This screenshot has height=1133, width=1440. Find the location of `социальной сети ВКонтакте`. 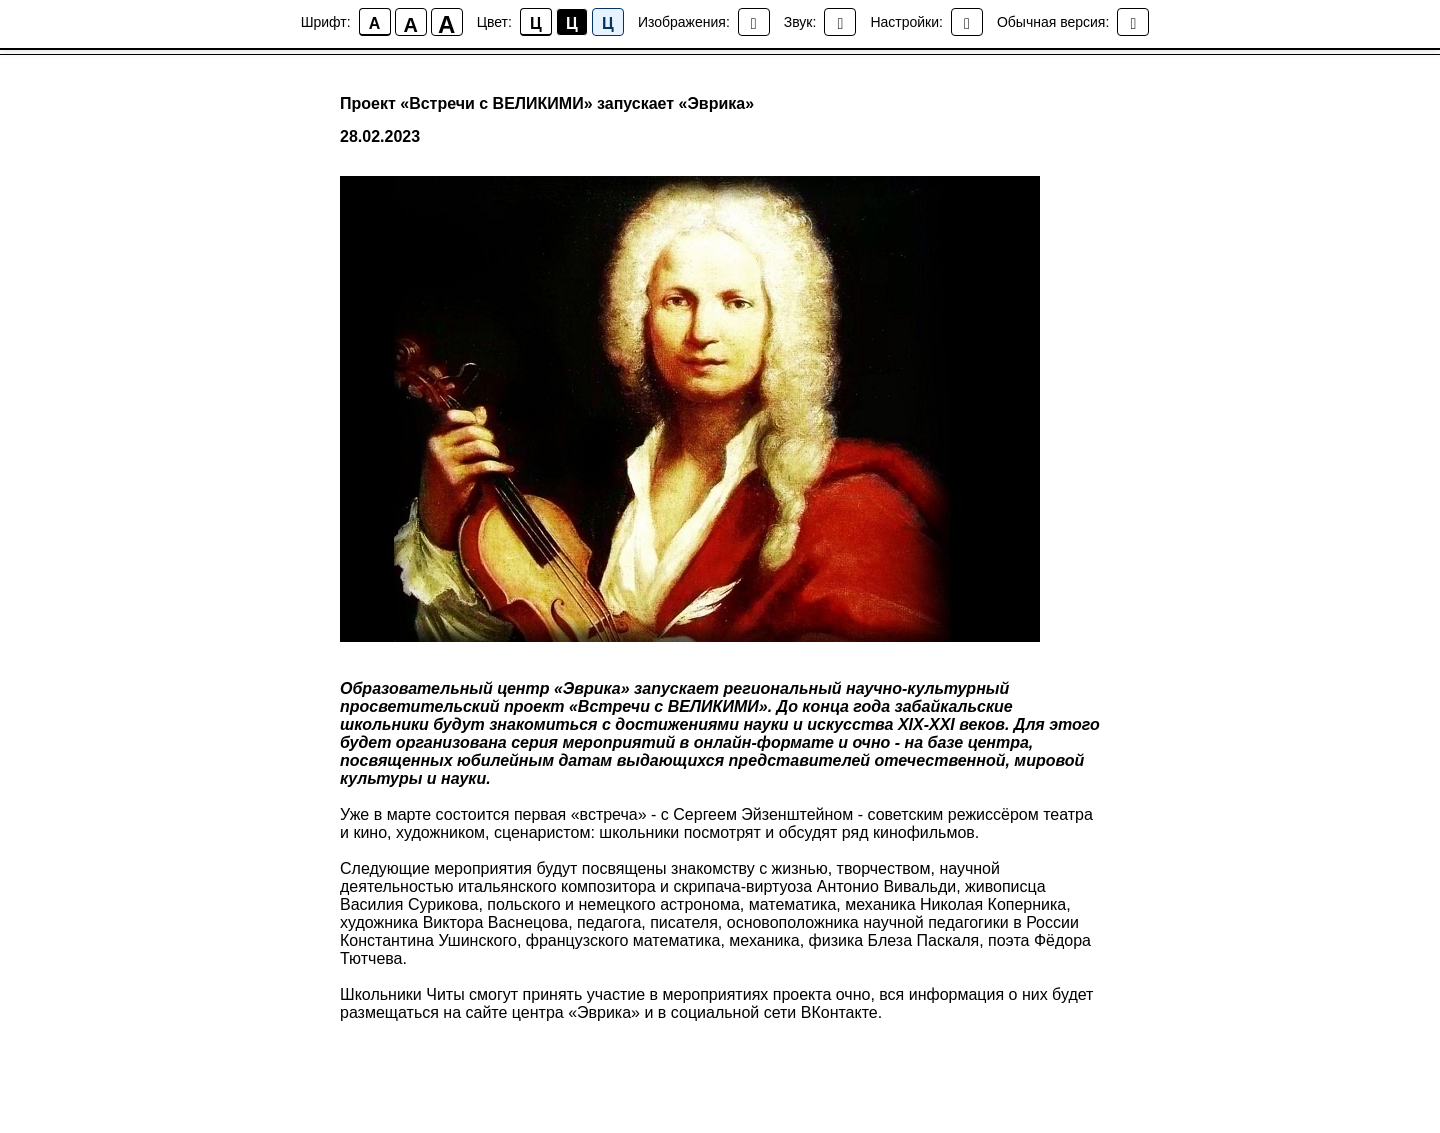

социальной сети ВКонтакте is located at coordinates (774, 1012).